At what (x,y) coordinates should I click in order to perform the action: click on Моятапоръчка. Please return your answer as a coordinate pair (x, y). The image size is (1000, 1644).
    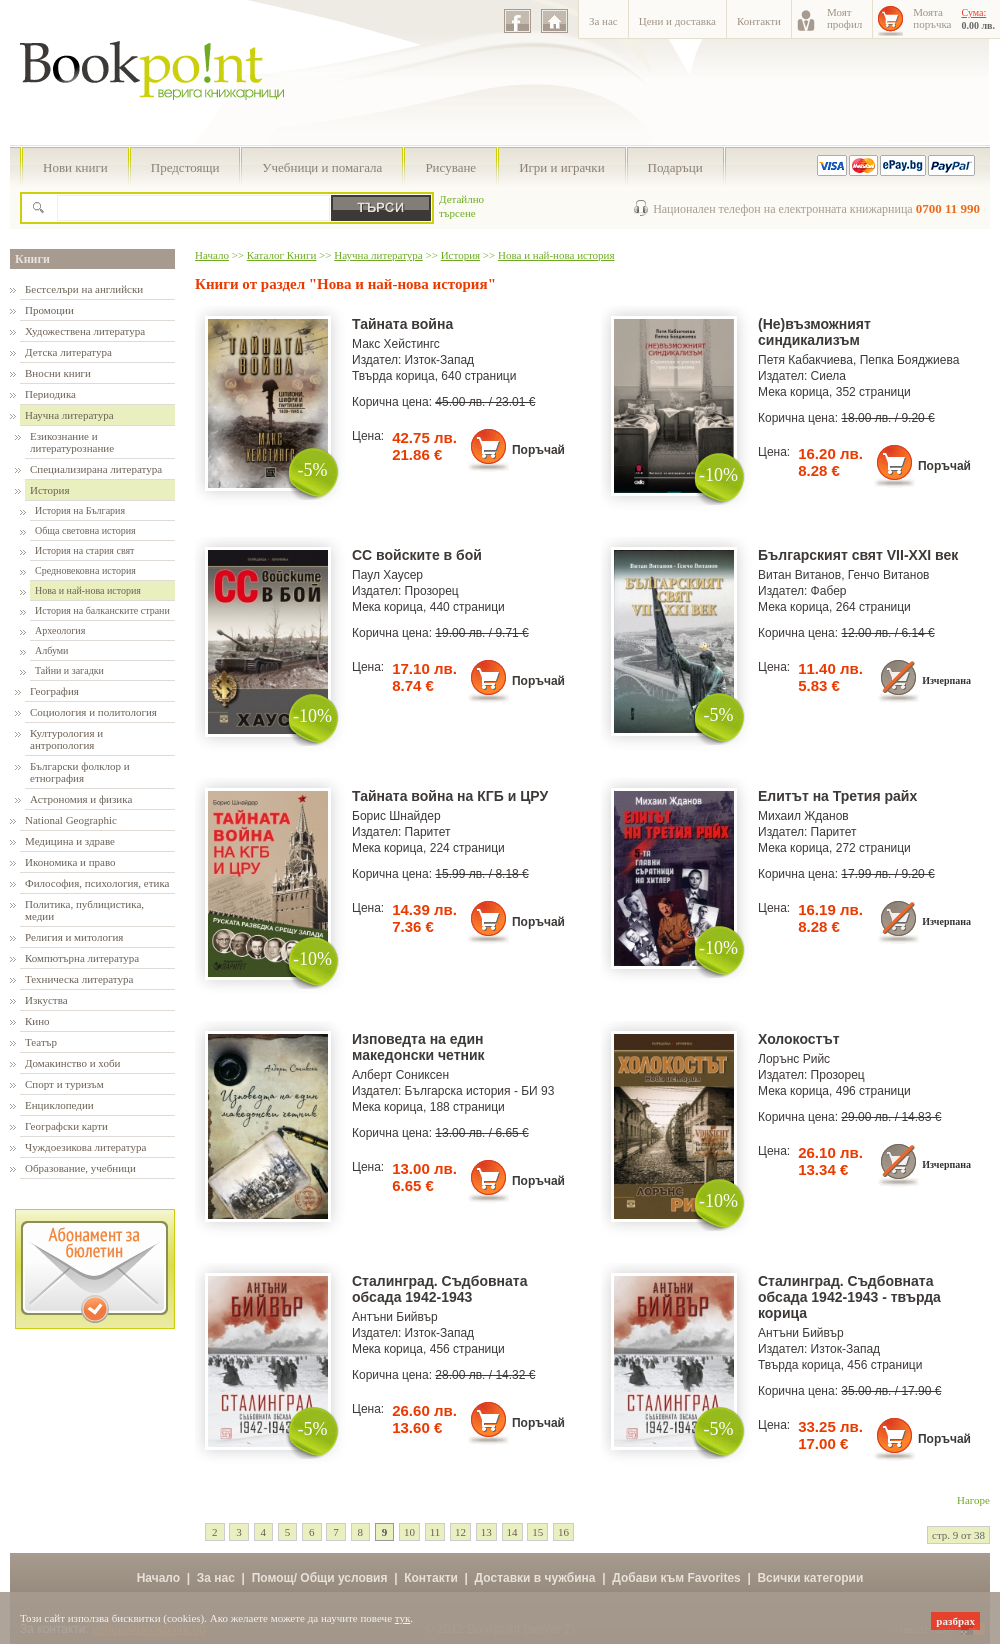
    Looking at the image, I should click on (932, 18).